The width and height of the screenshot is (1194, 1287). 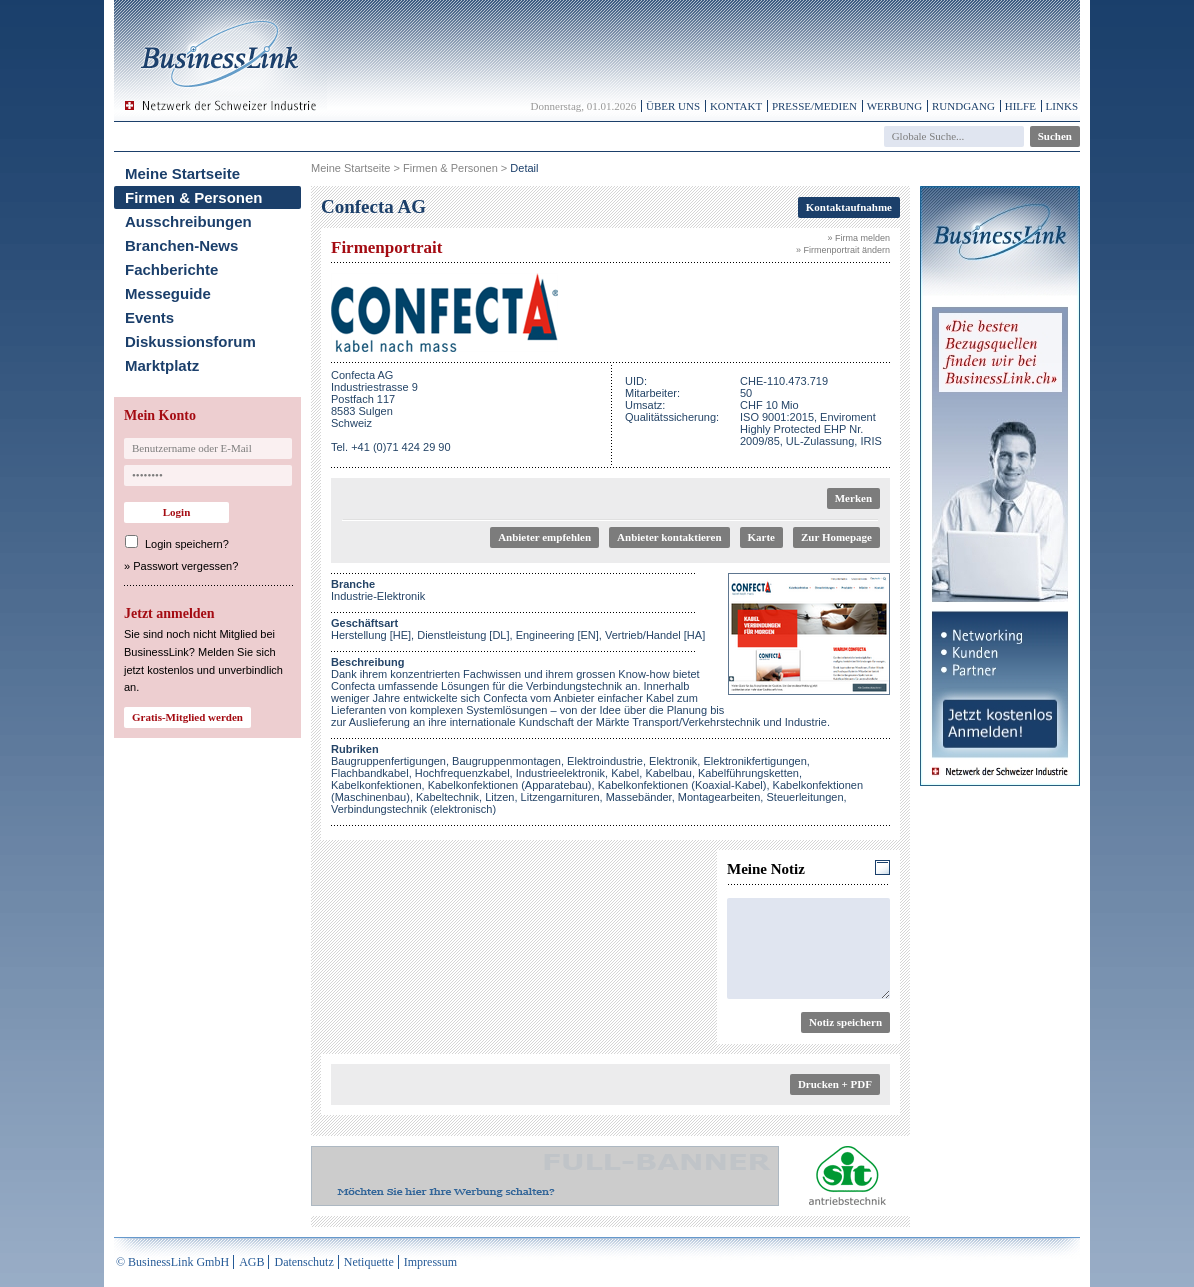 What do you see at coordinates (560, 797) in the screenshot?
I see `Litzengarnituren` at bounding box center [560, 797].